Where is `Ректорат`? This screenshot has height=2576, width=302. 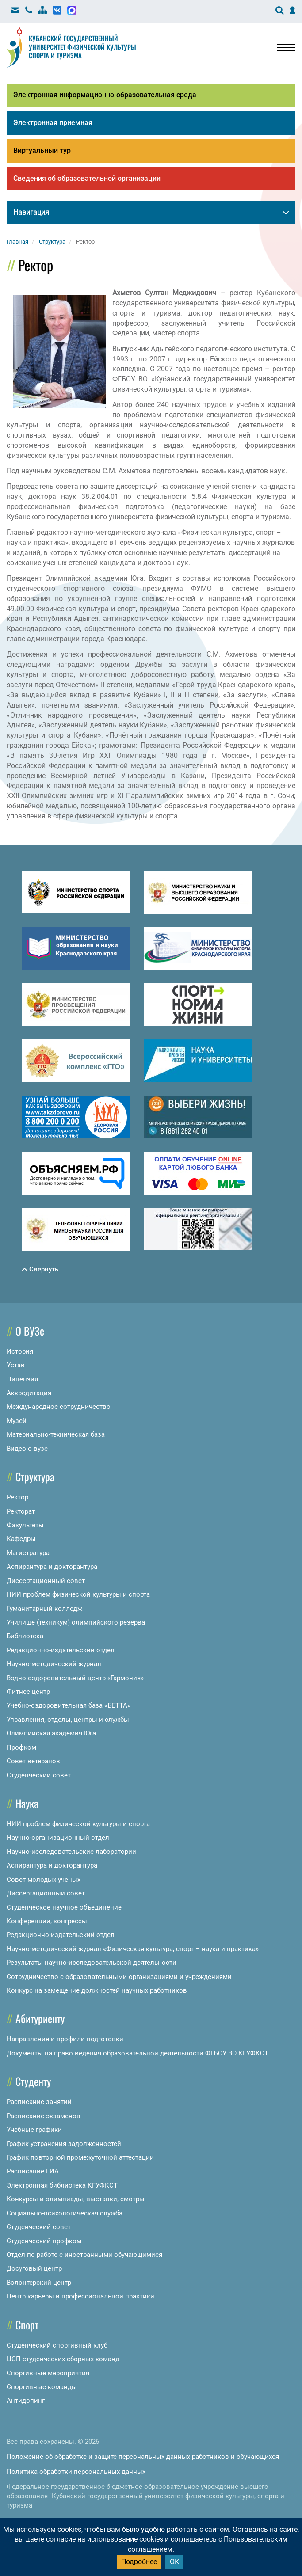 Ректорат is located at coordinates (21, 1511).